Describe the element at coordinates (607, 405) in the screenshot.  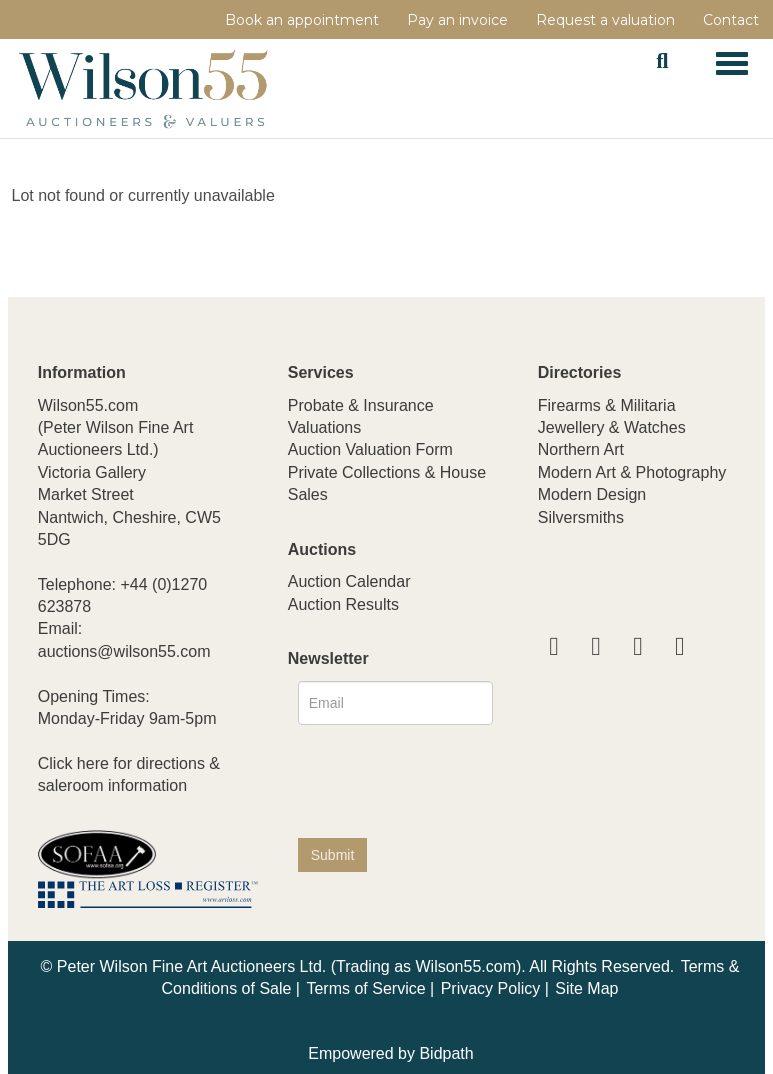
I see `Firearms & Militaria` at that location.